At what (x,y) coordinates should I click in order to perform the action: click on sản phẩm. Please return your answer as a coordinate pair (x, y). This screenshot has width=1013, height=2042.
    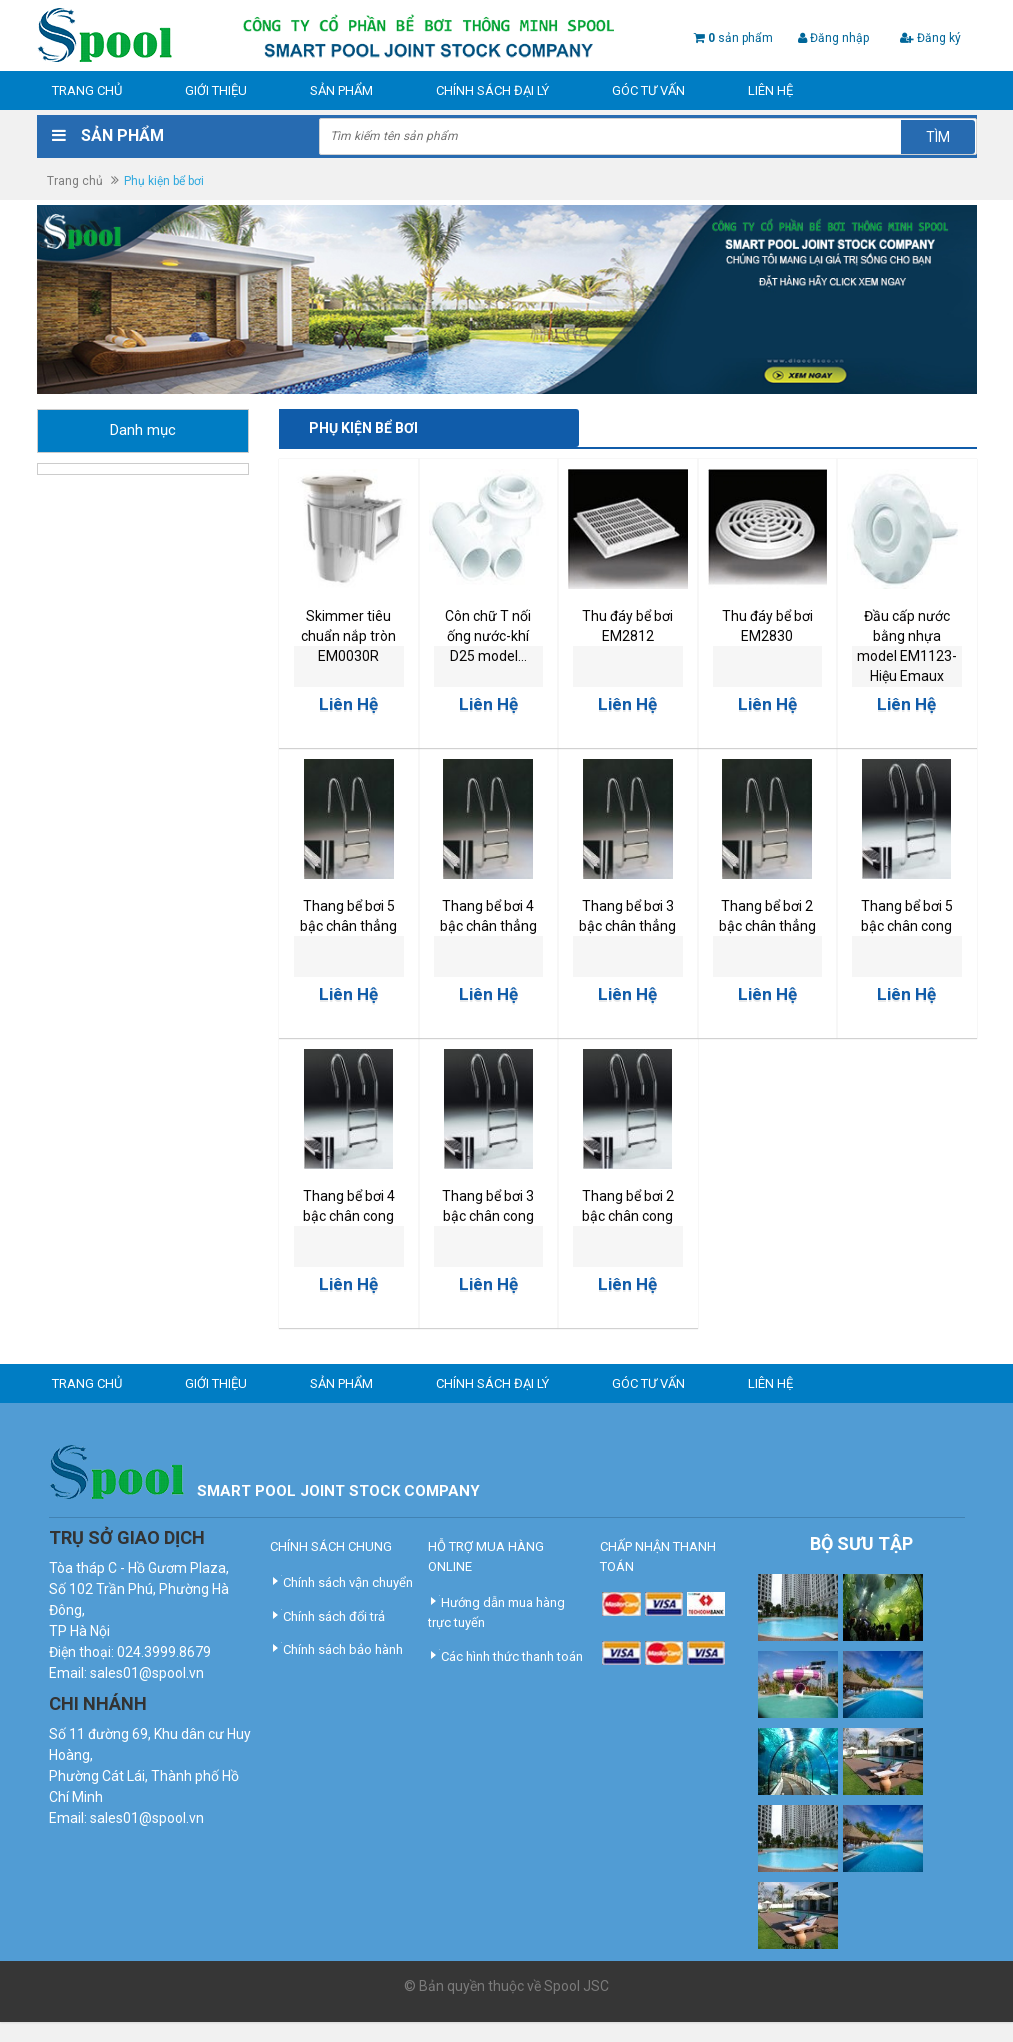
    Looking at the image, I should click on (740, 38).